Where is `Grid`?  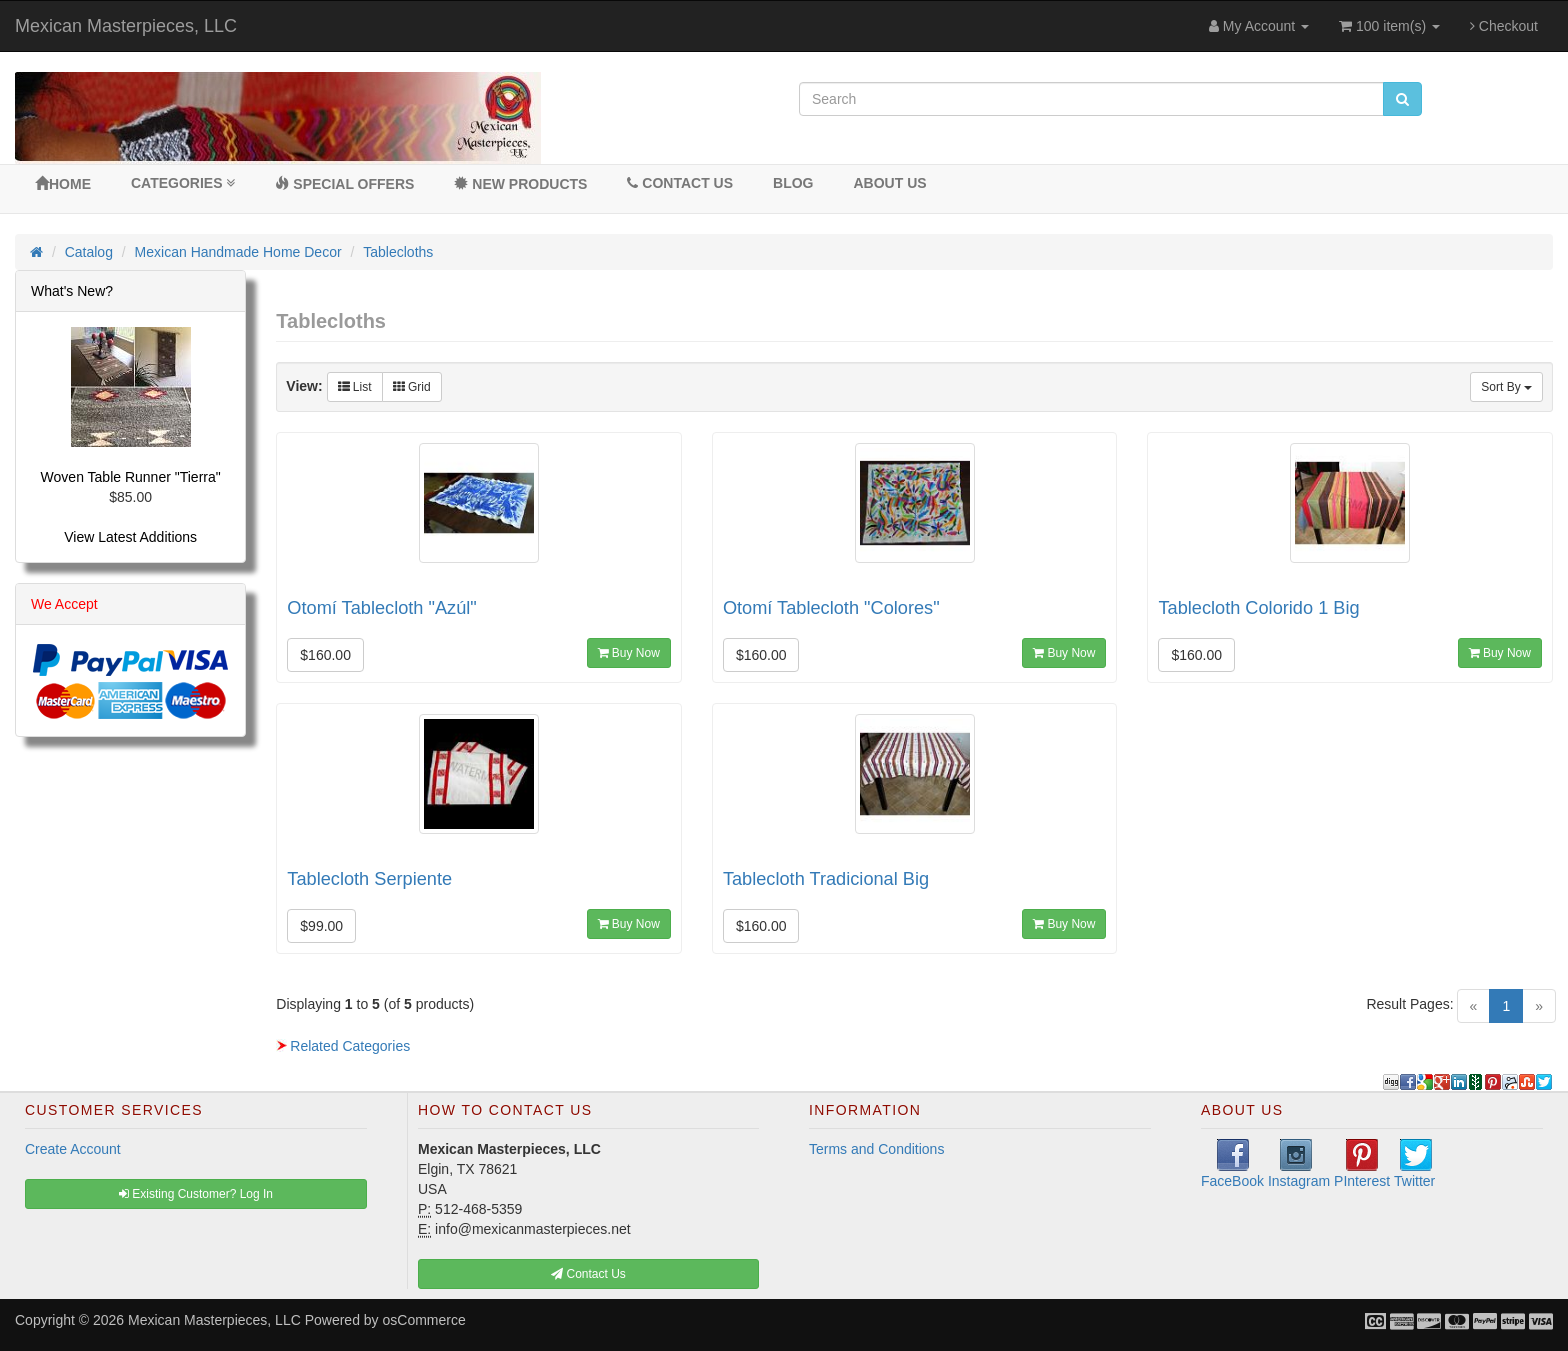 Grid is located at coordinates (412, 387).